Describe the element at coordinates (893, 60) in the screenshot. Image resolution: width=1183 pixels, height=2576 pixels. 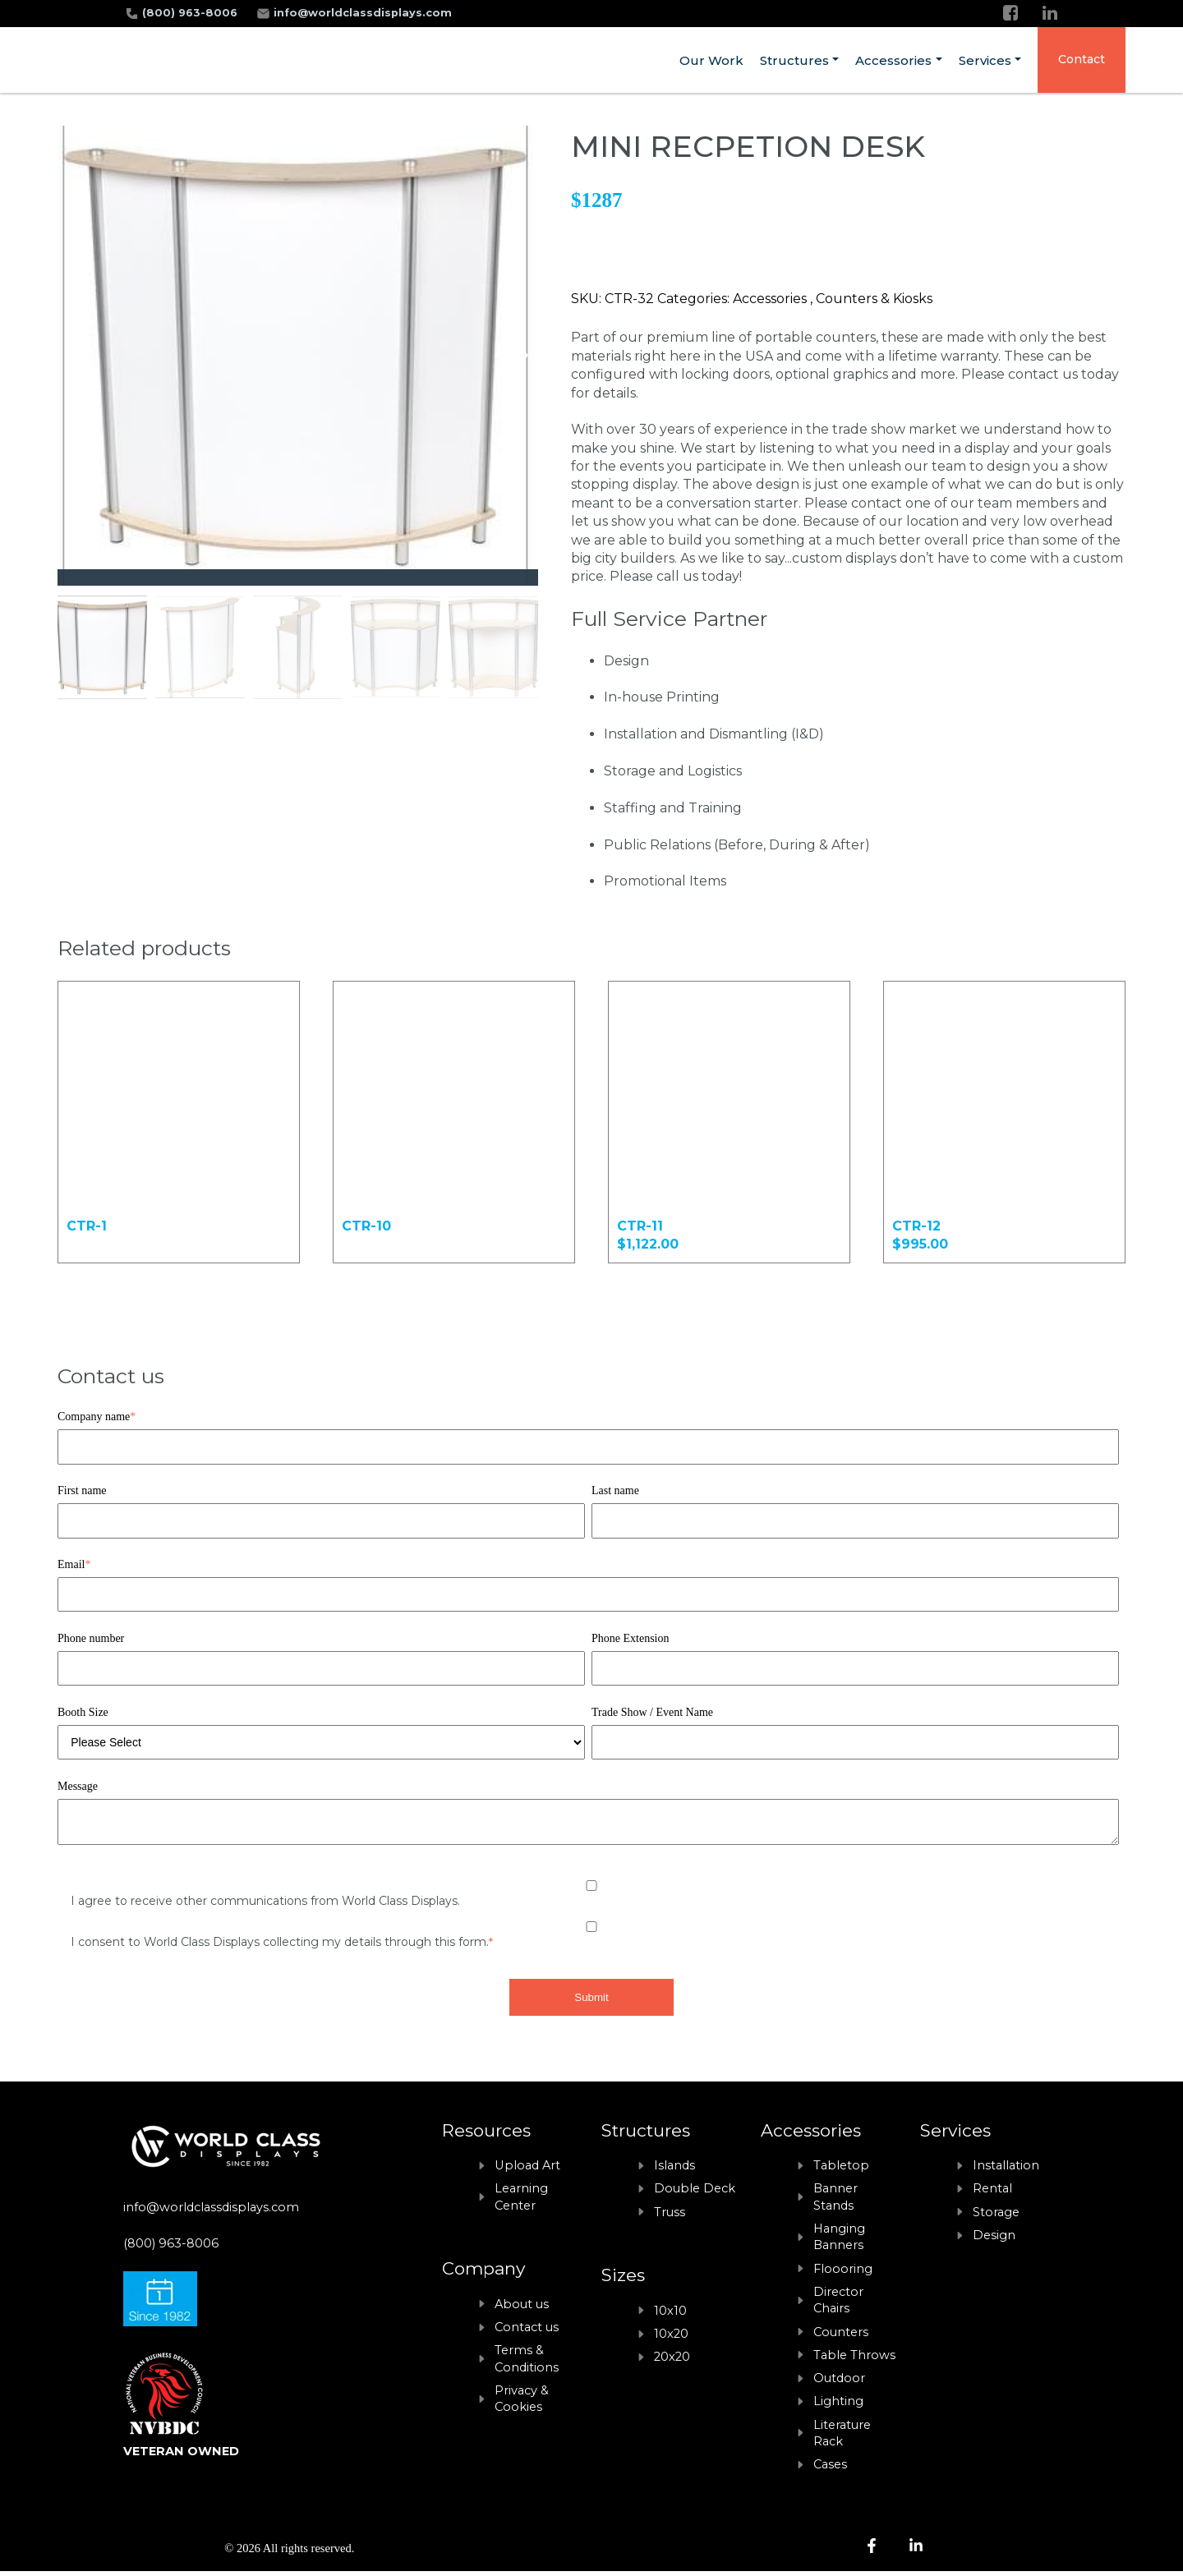
I see `Accessories [menuitem]` at that location.